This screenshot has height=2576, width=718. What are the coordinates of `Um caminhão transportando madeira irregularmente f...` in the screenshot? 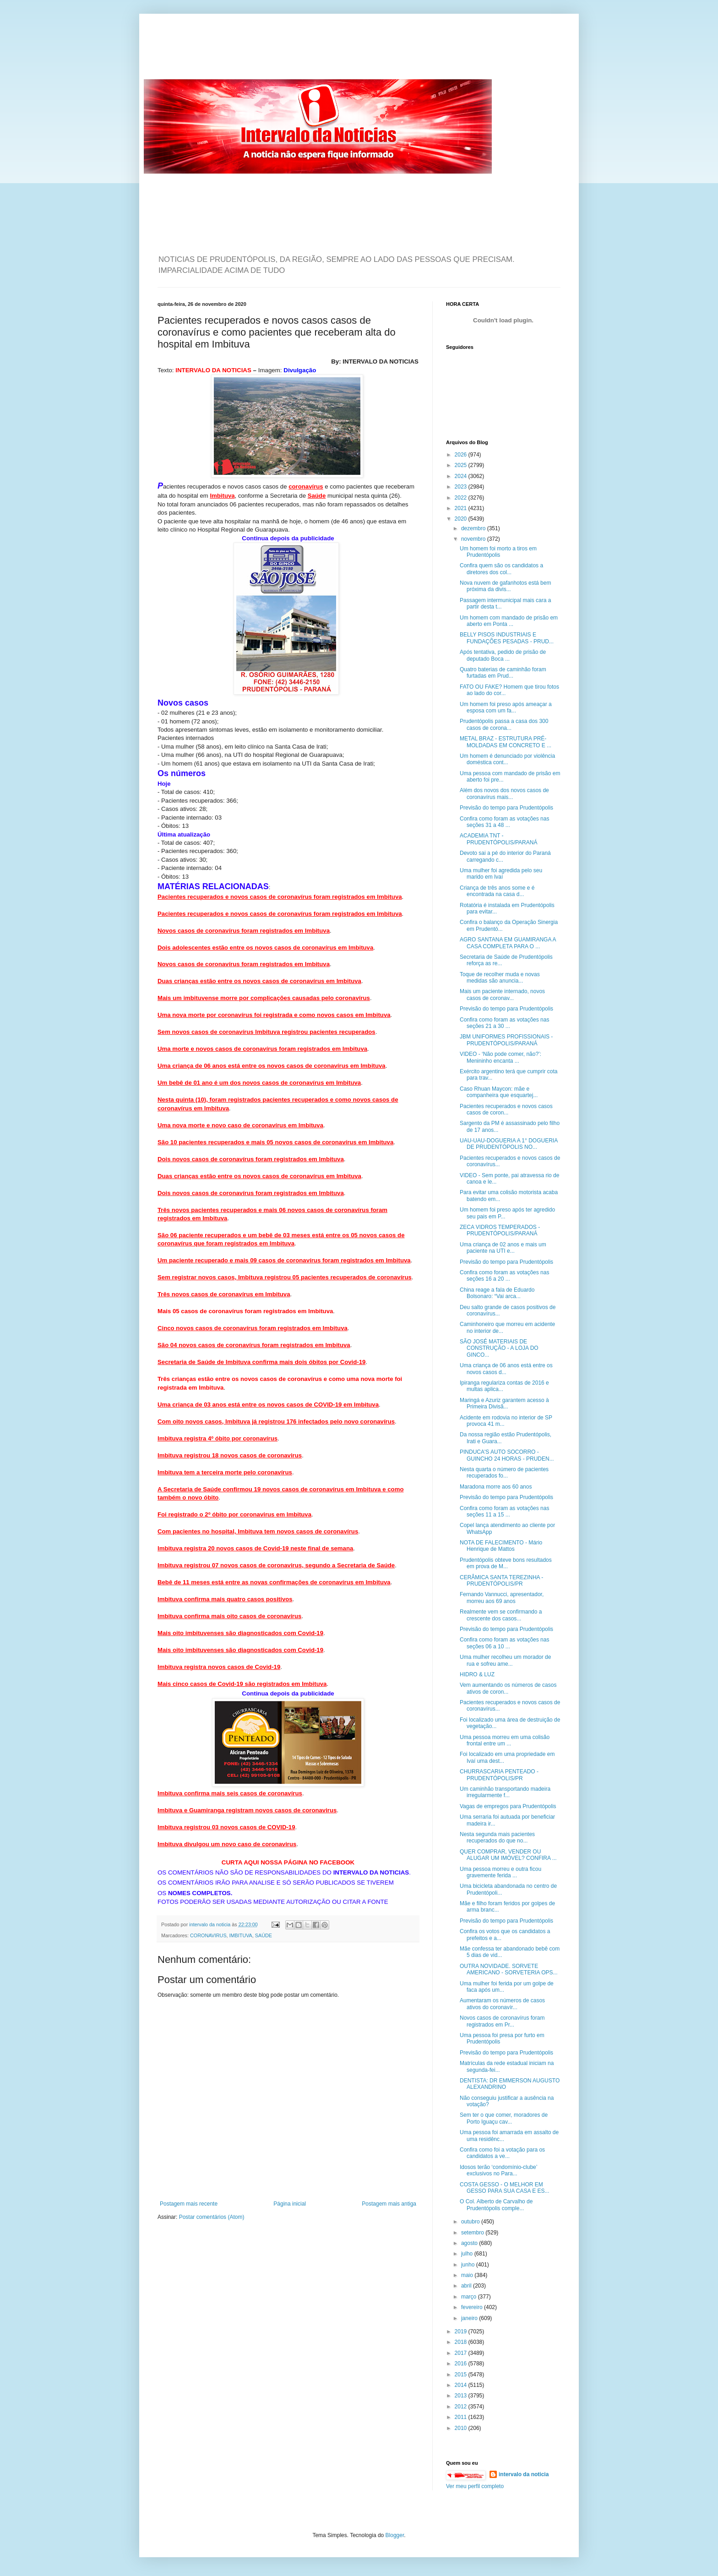 It's located at (505, 1792).